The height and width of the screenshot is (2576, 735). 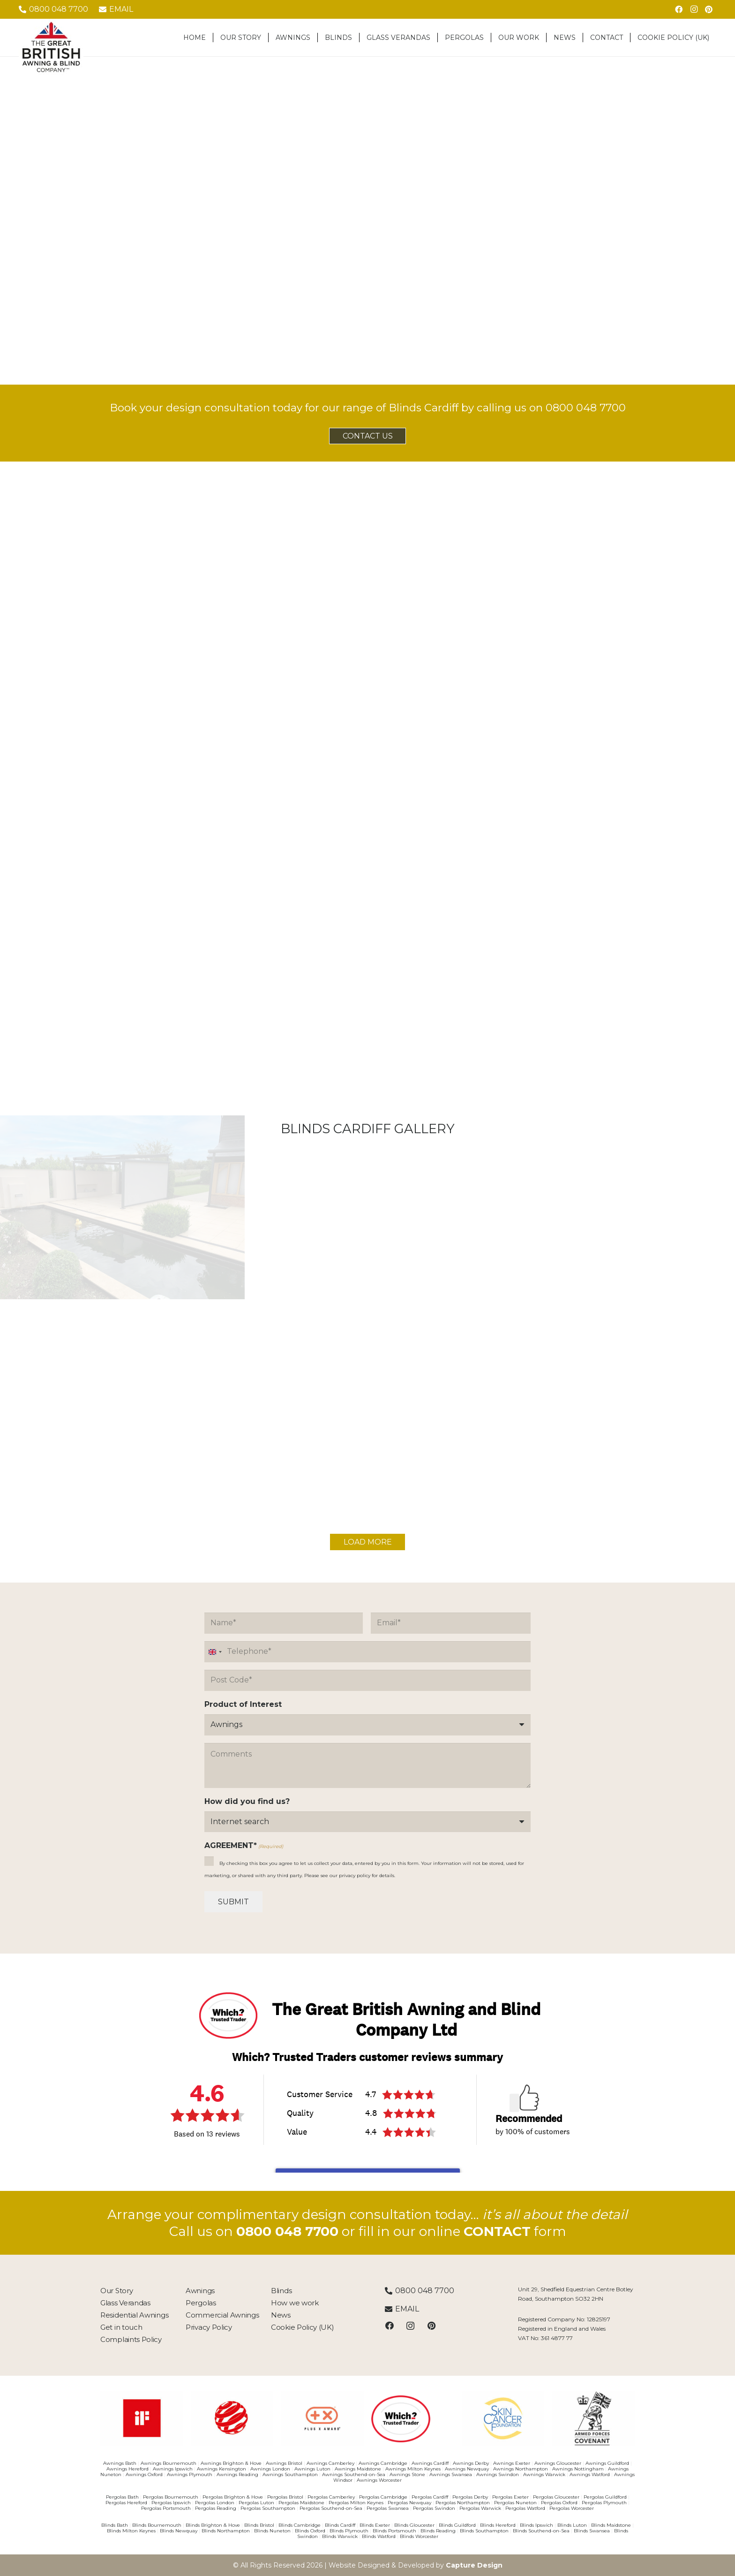 I want to click on Pergolas, so click(x=201, y=2302).